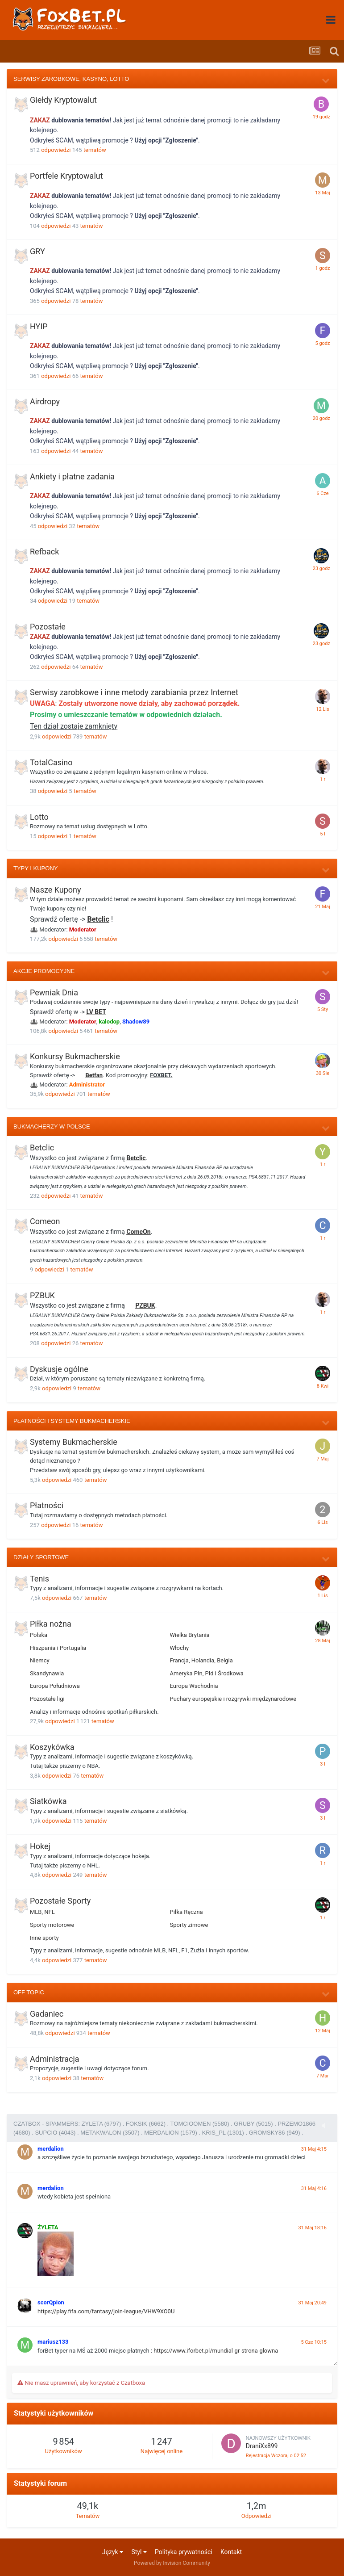 The height and width of the screenshot is (2576, 344). What do you see at coordinates (28, 1992) in the screenshot?
I see `Off Topic` at bounding box center [28, 1992].